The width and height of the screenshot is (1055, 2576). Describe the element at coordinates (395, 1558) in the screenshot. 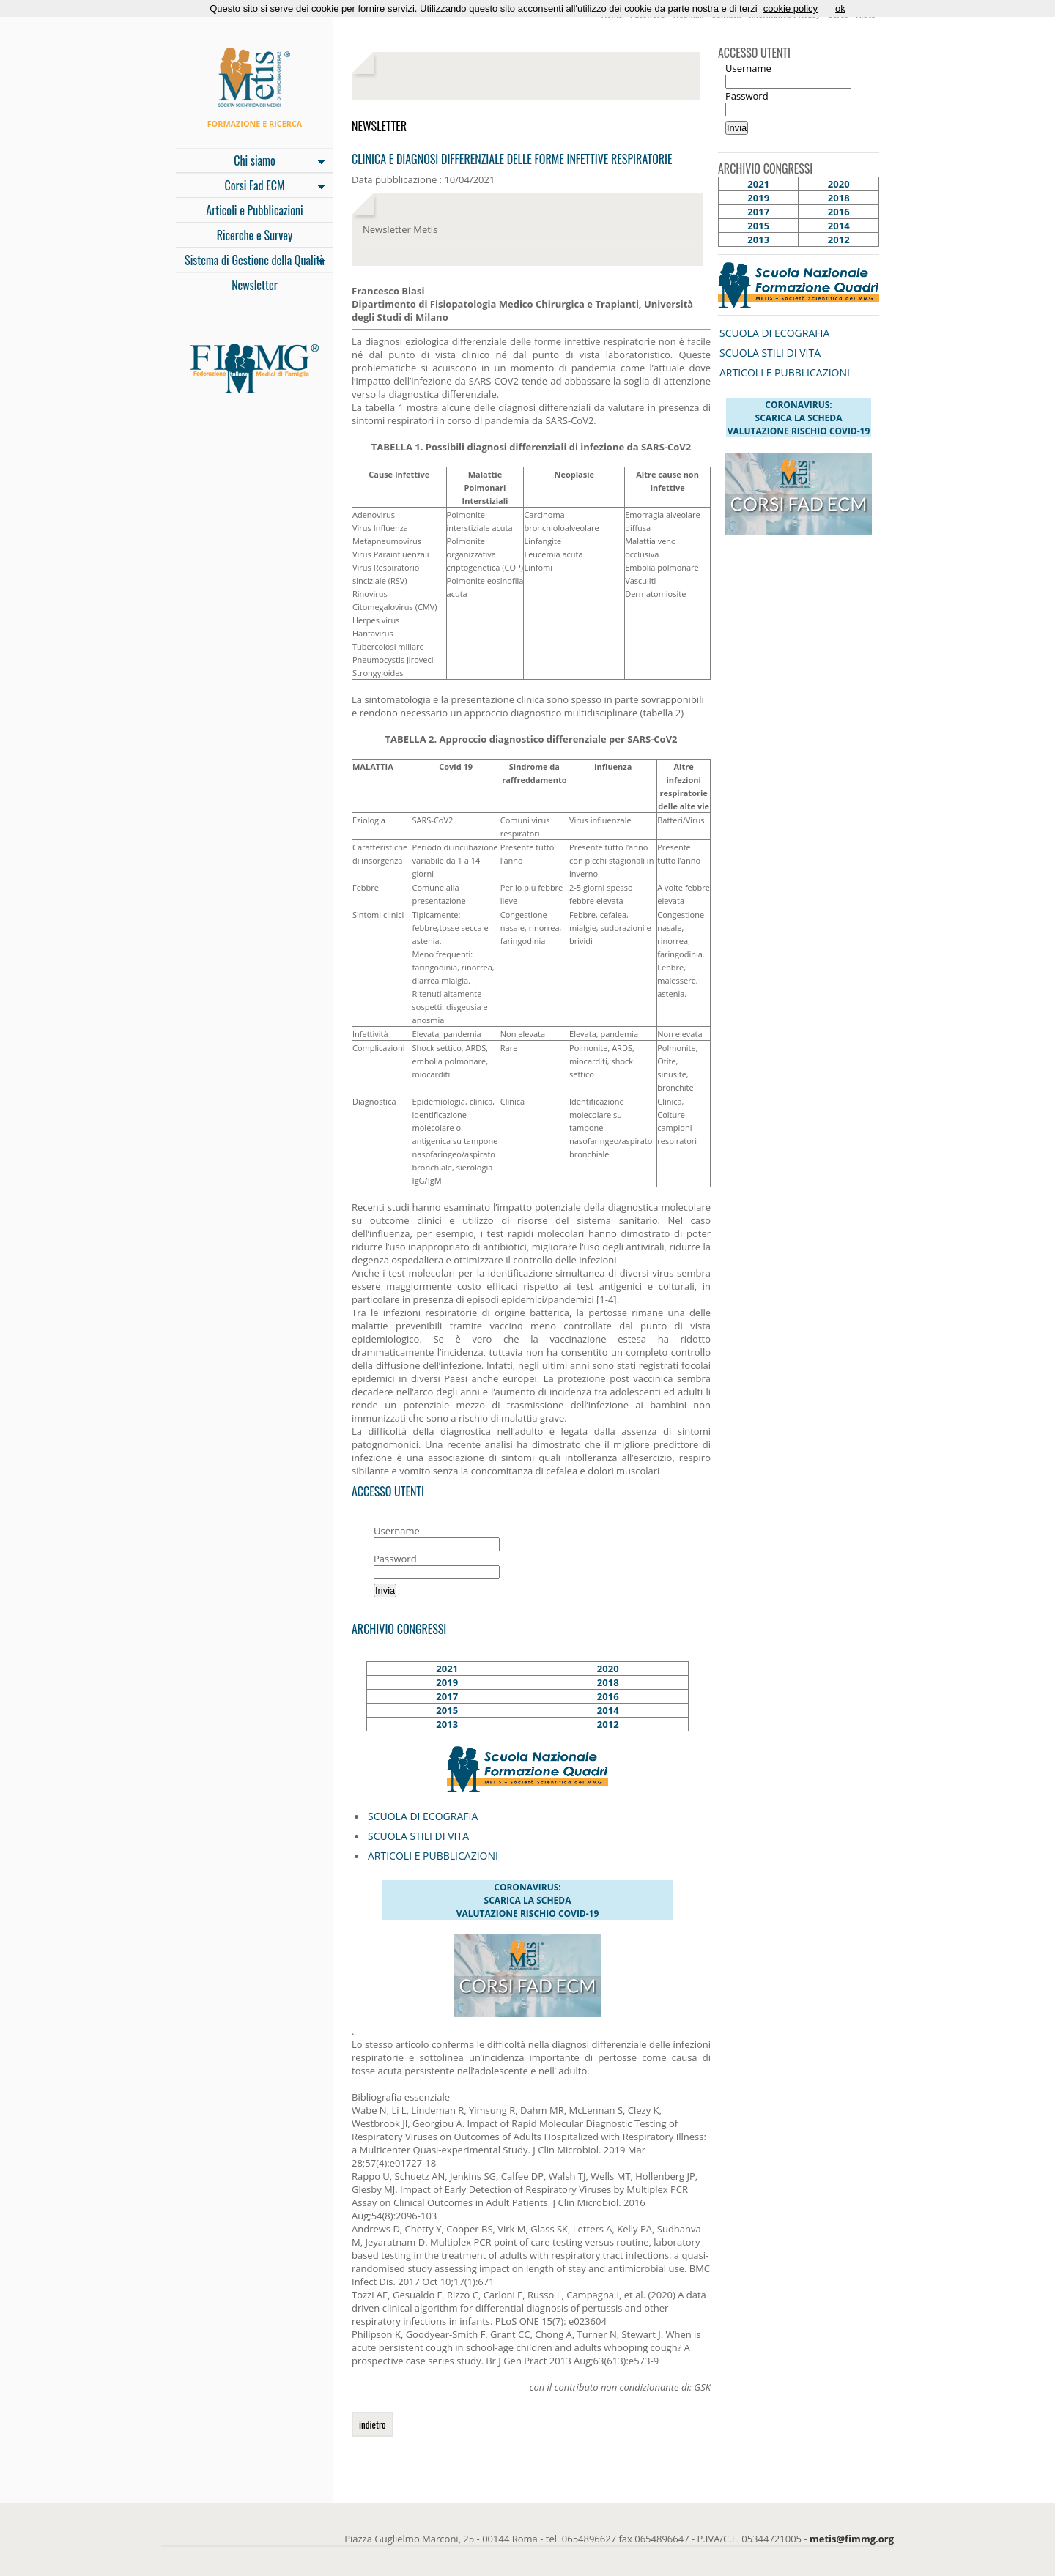

I see `Password` at that location.